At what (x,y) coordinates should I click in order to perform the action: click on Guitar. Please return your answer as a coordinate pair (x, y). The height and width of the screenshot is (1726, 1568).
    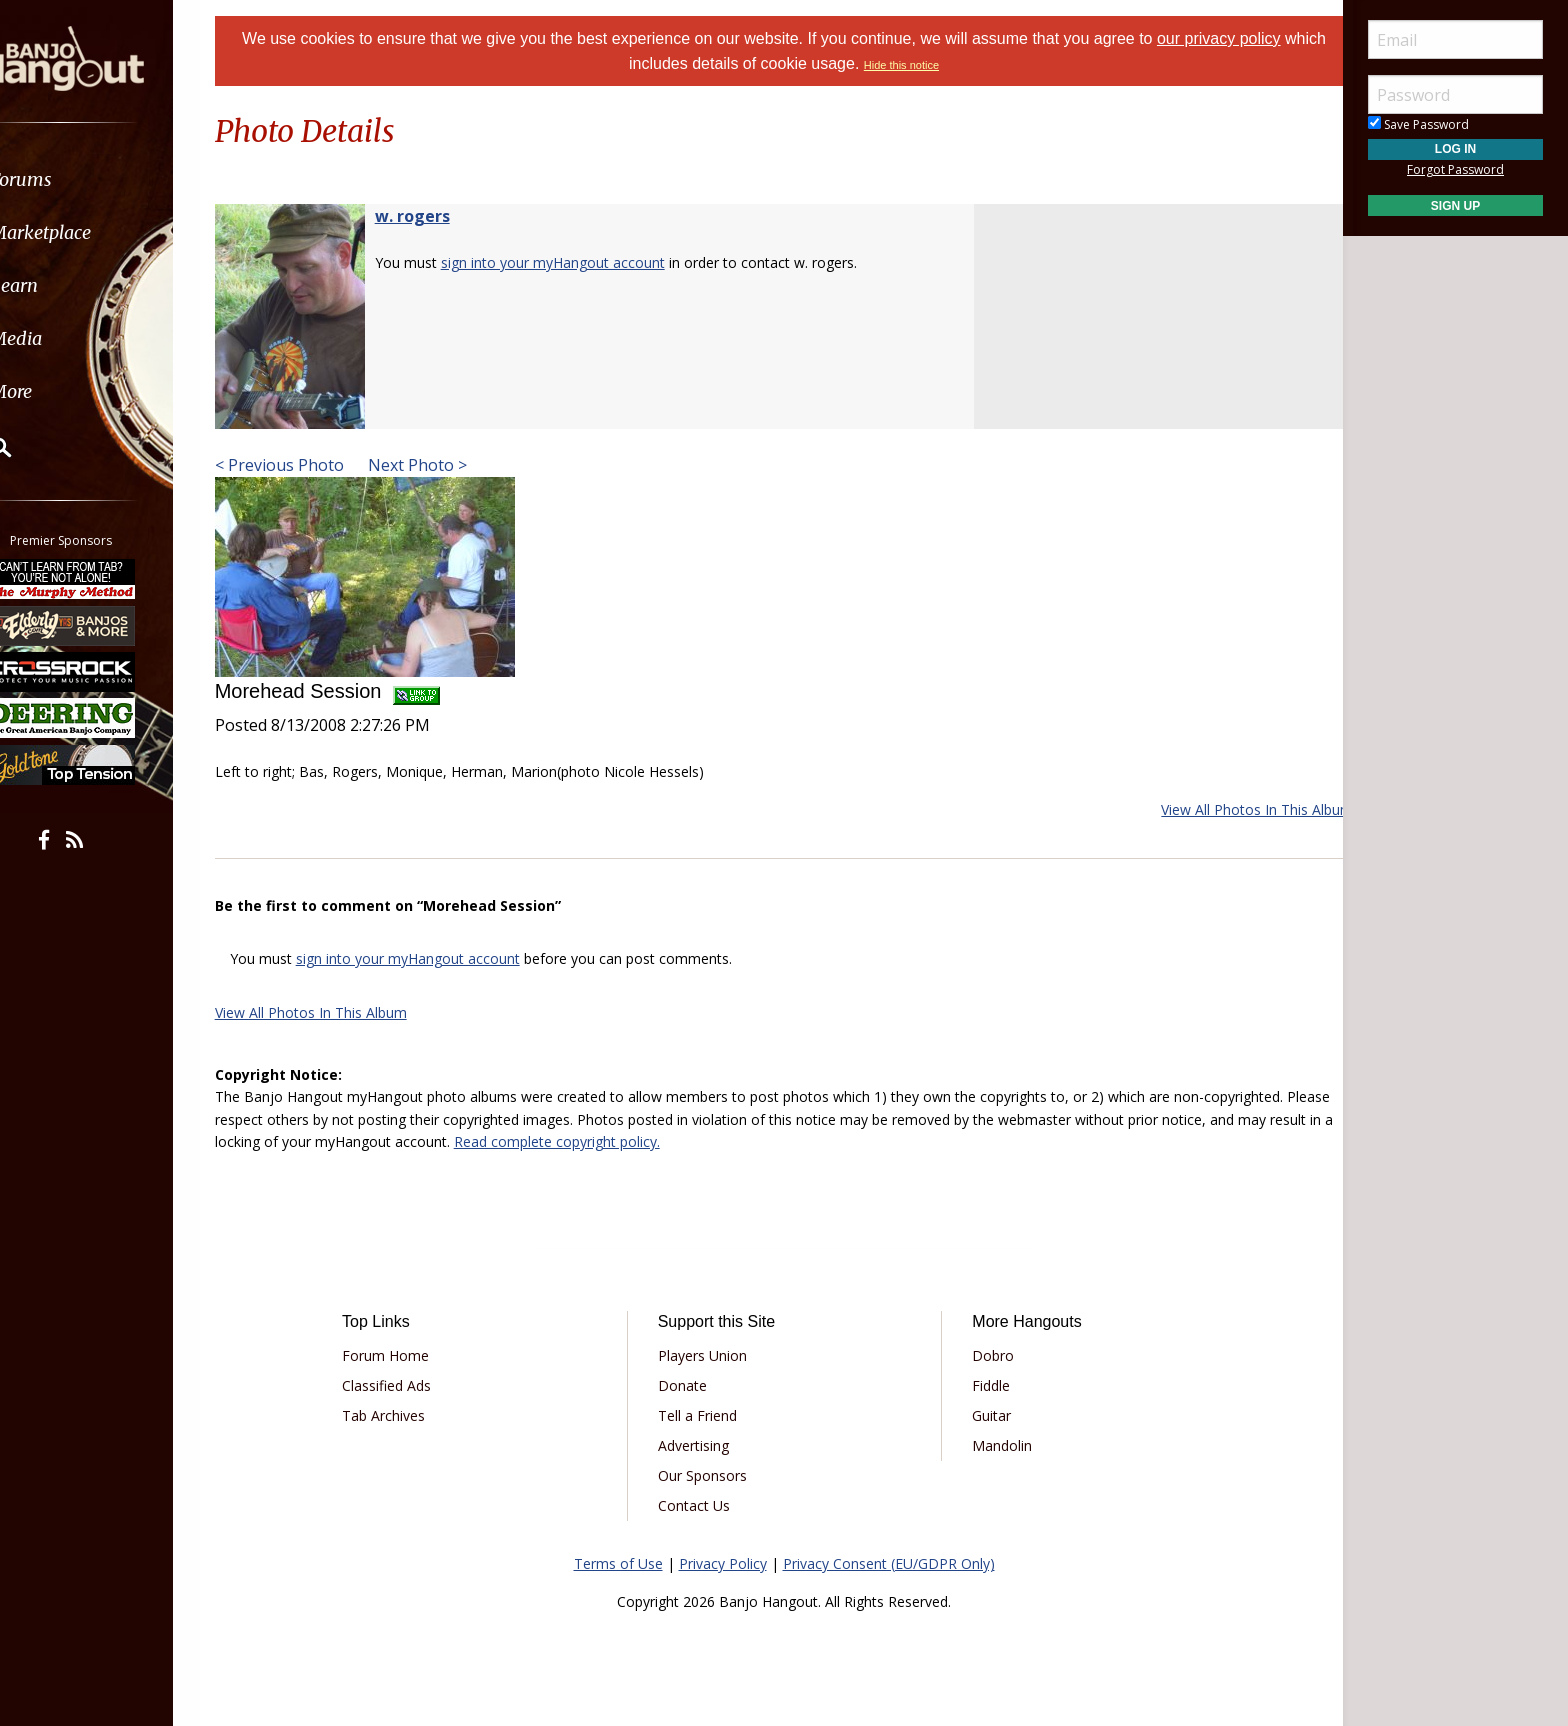
    Looking at the image, I should click on (984, 1415).